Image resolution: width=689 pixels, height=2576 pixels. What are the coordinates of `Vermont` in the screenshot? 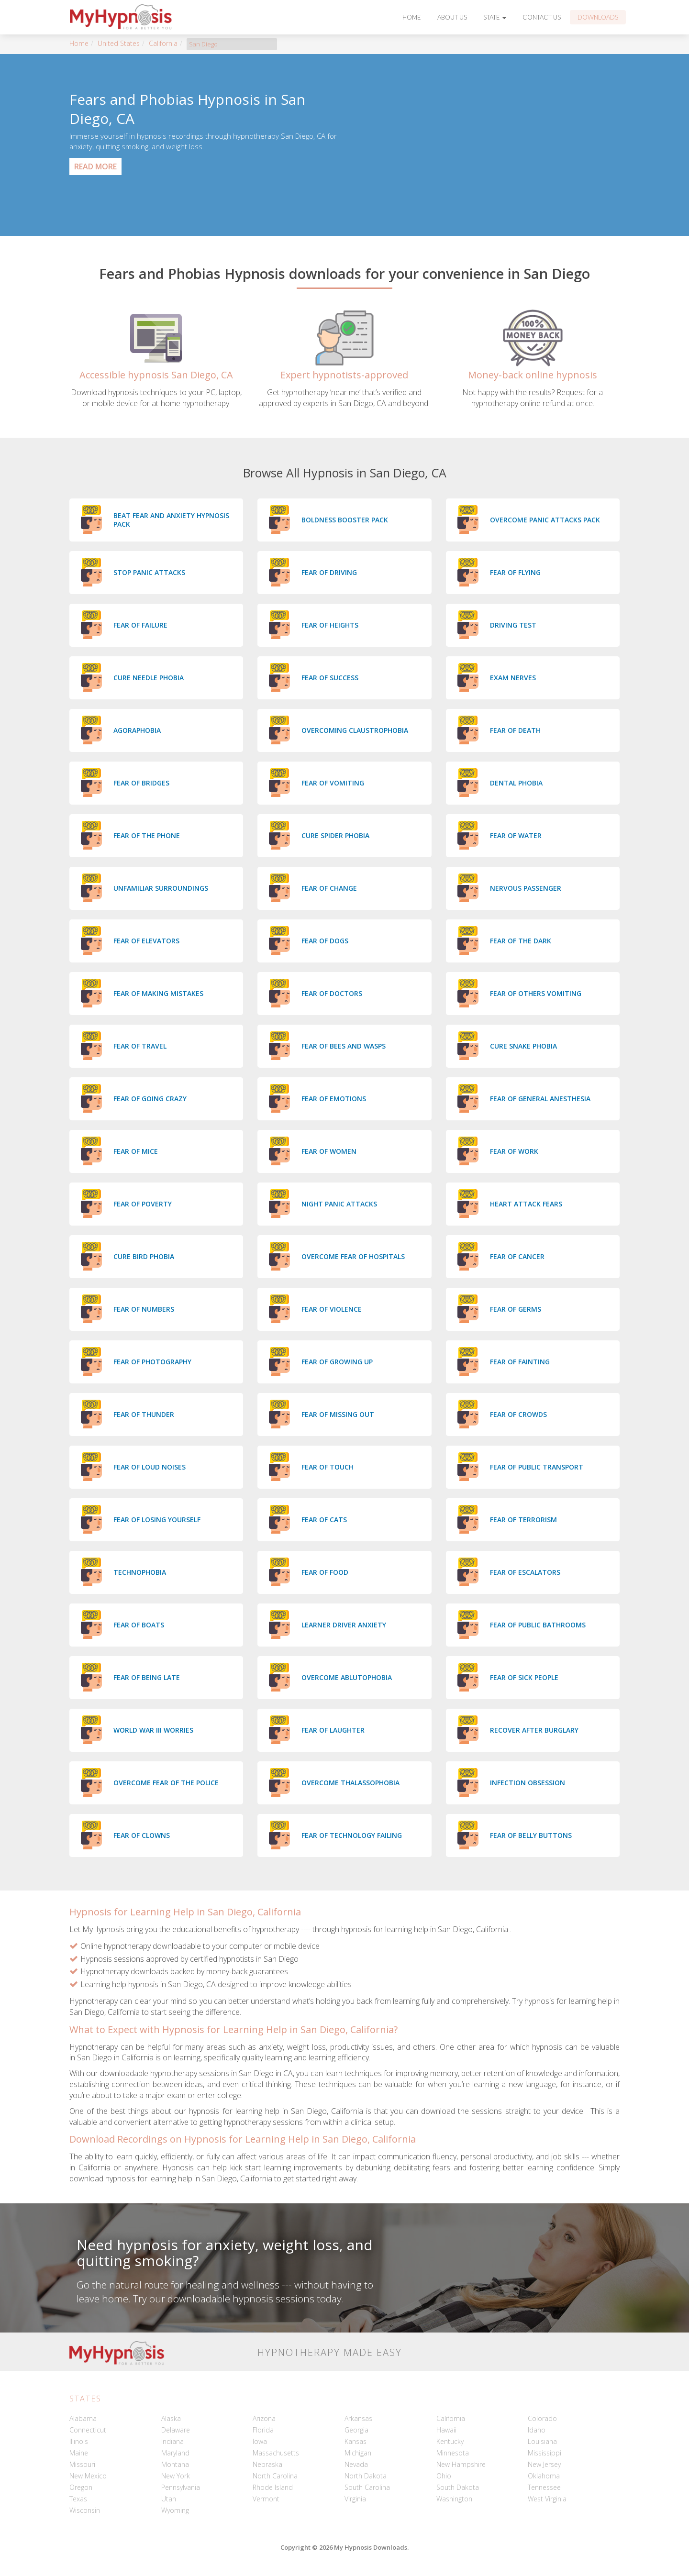 It's located at (266, 2498).